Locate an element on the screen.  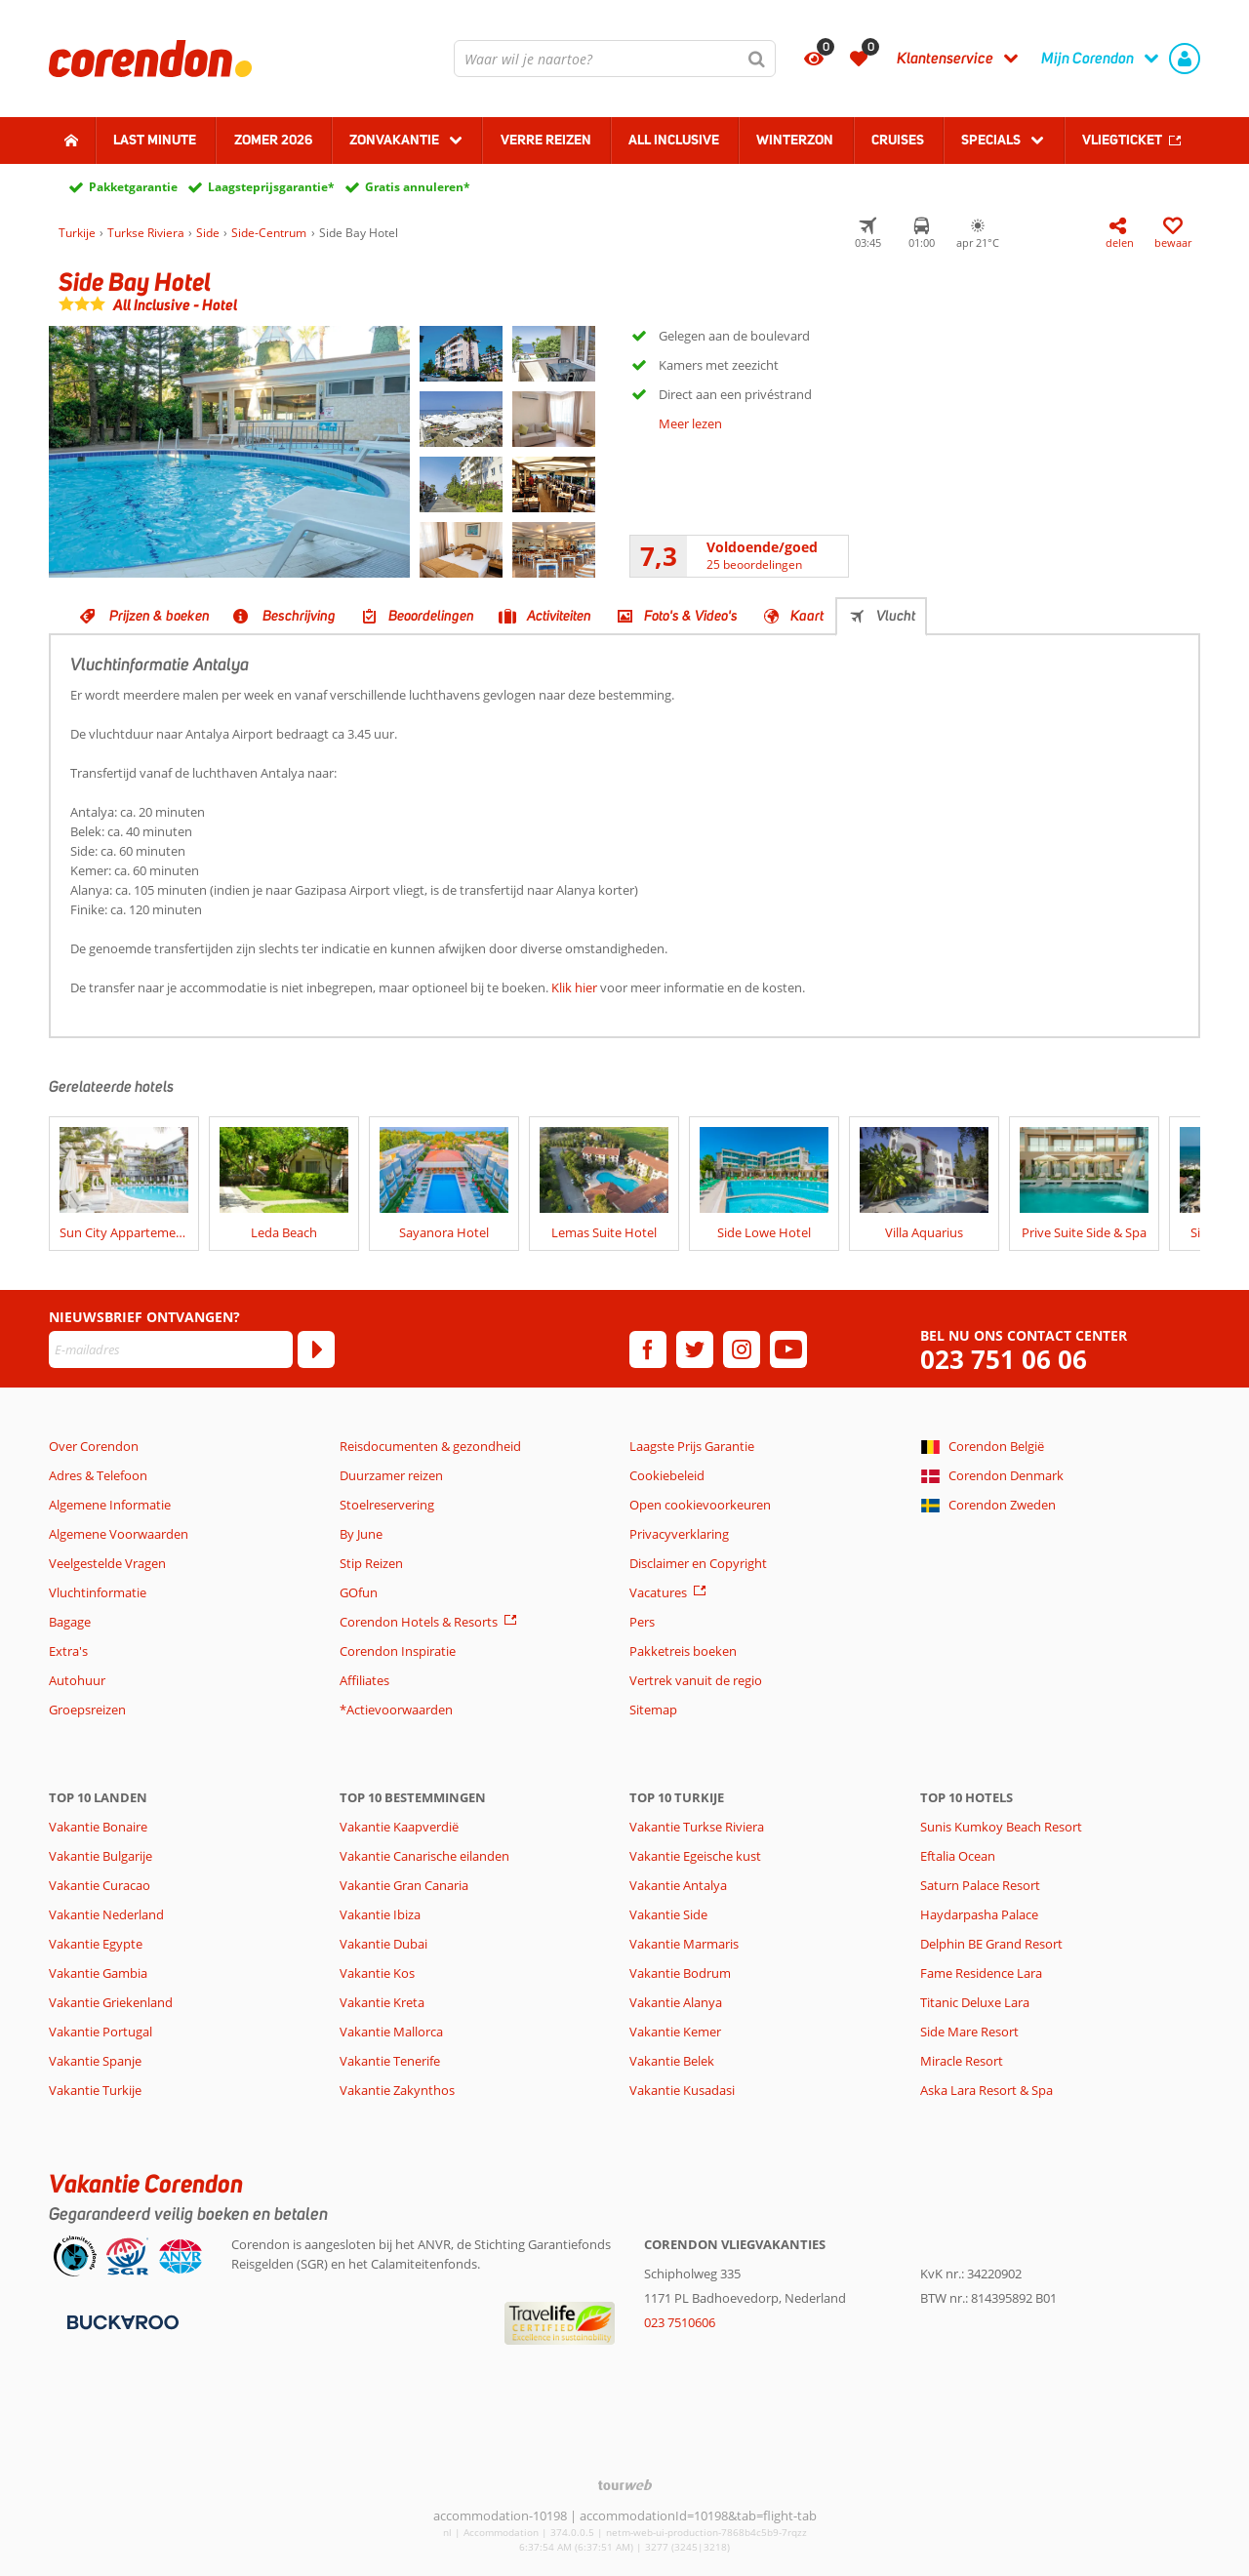
Corendon Inspiratie is located at coordinates (398, 1651).